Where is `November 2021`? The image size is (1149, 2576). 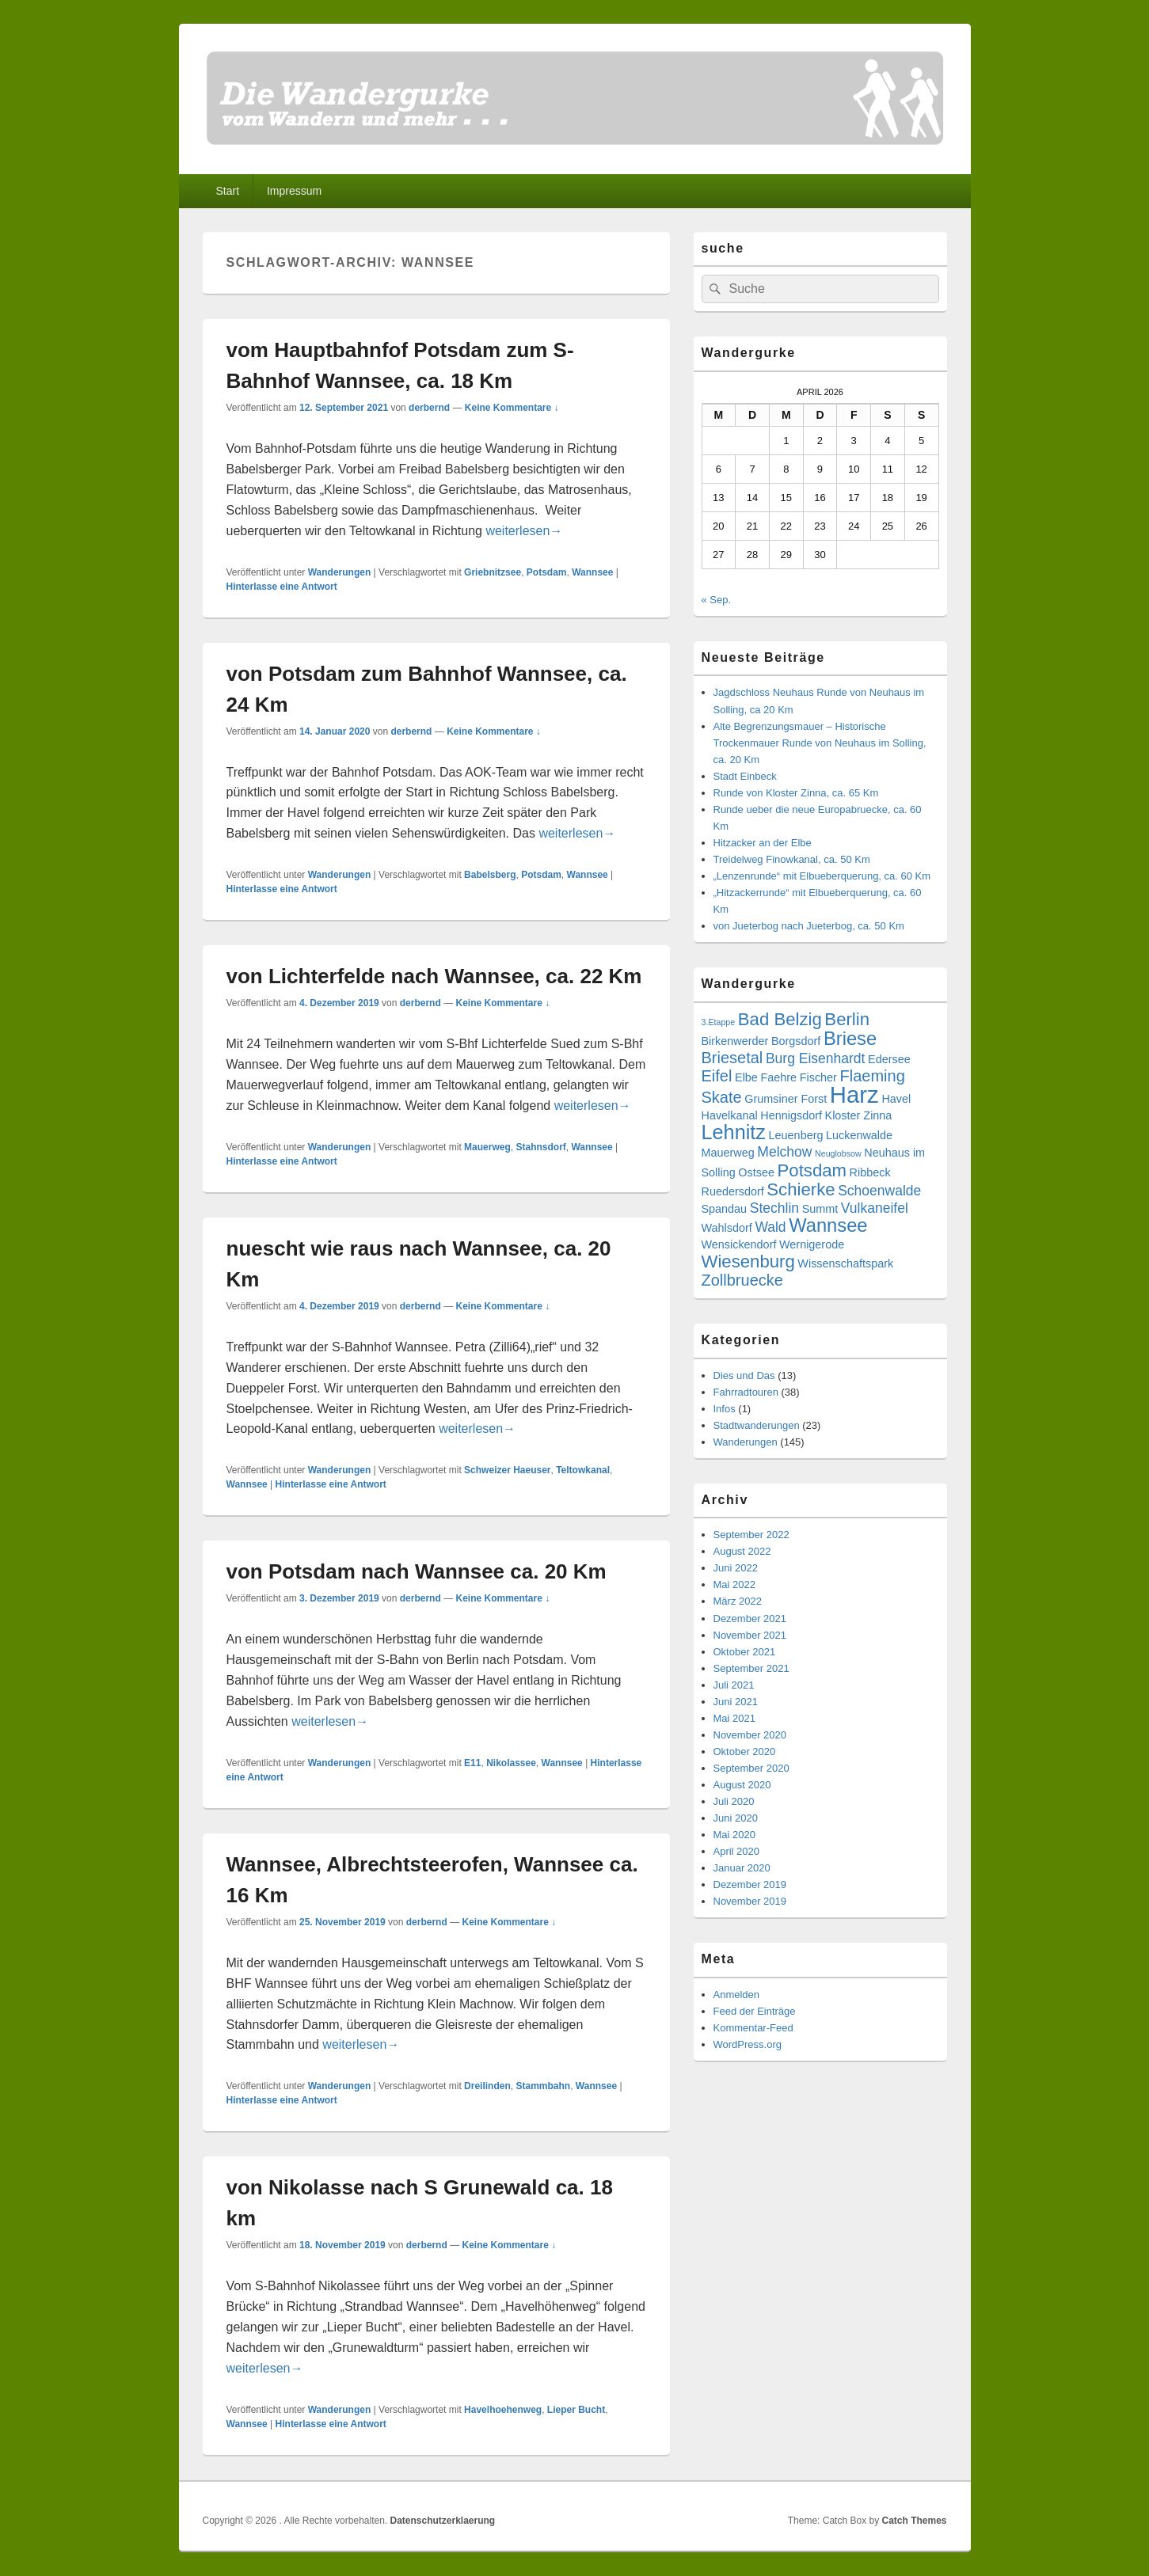 November 2021 is located at coordinates (750, 1635).